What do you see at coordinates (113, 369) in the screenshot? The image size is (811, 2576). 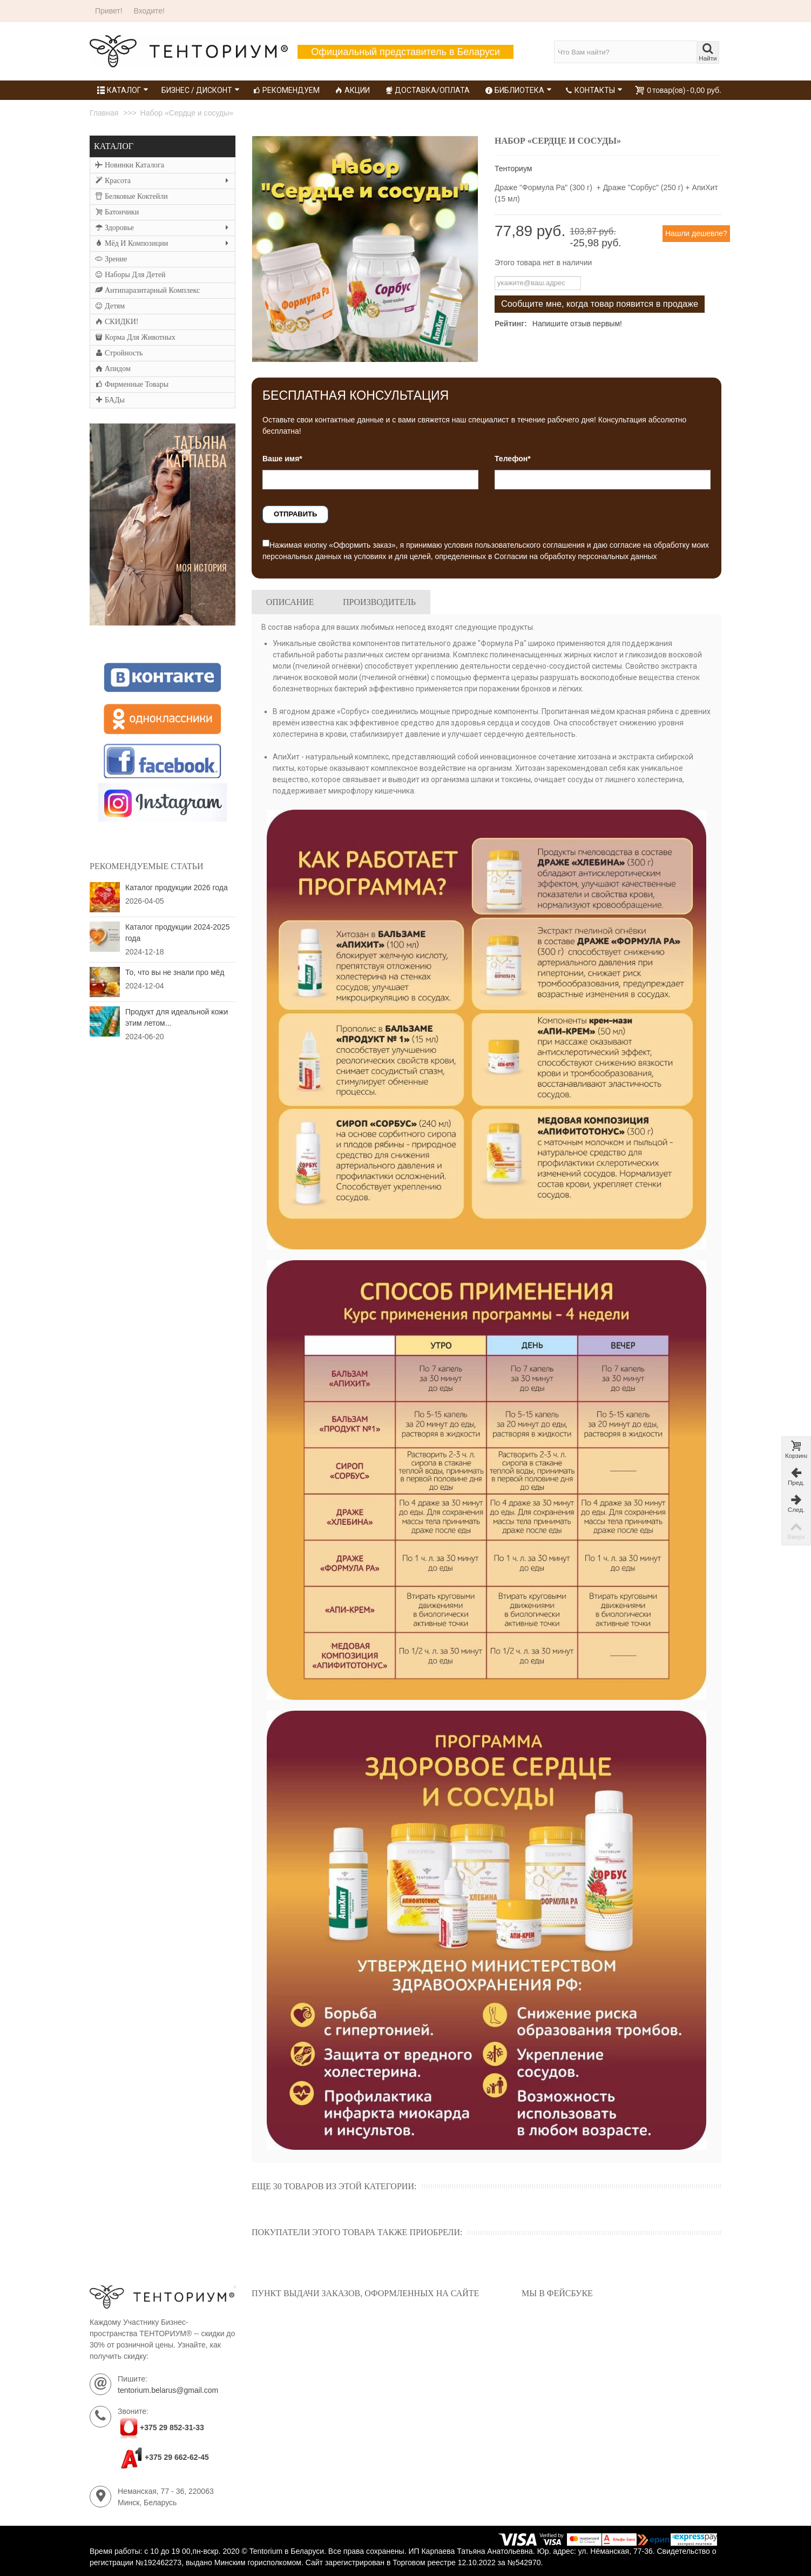 I see `Апидом` at bounding box center [113, 369].